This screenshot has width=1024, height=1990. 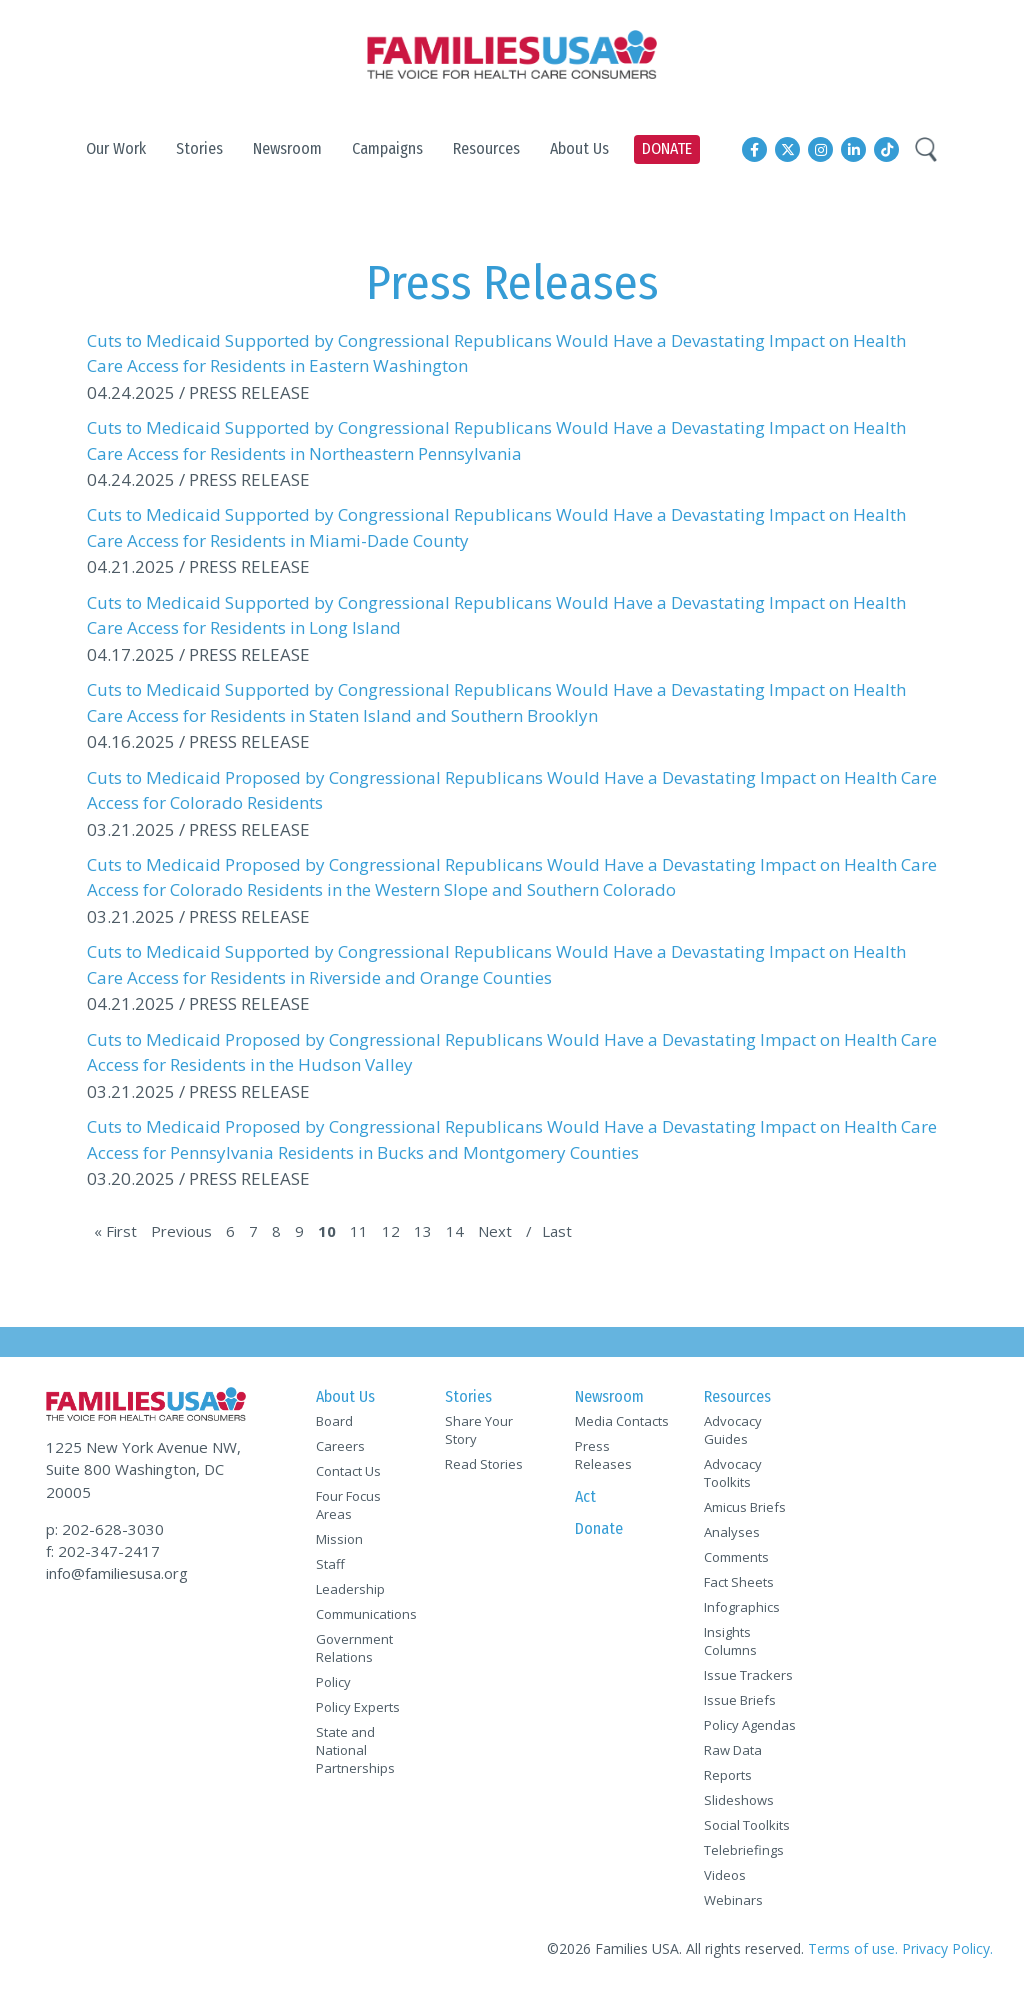 I want to click on Fact Sheets, so click(x=739, y=1582).